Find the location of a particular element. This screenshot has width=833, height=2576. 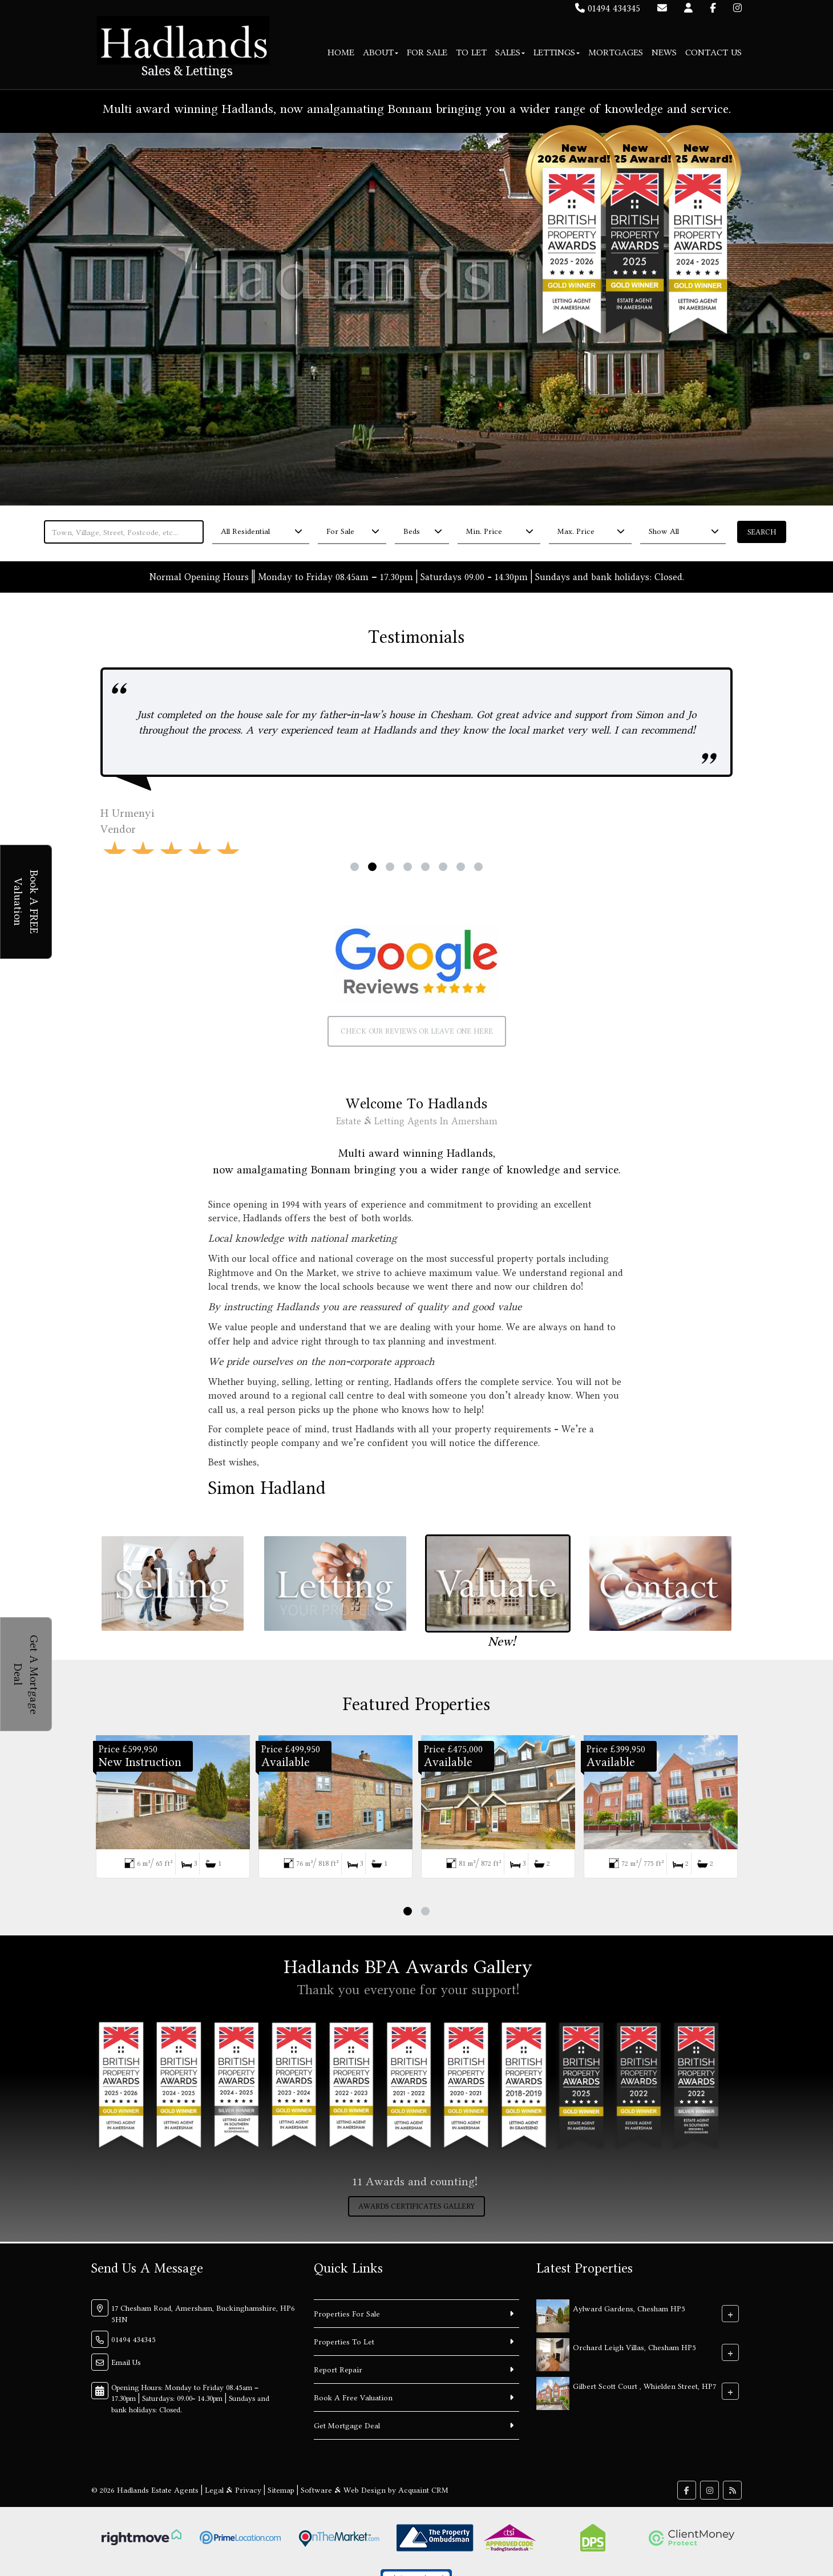

Book A FREE Valuation is located at coordinates (26, 902).